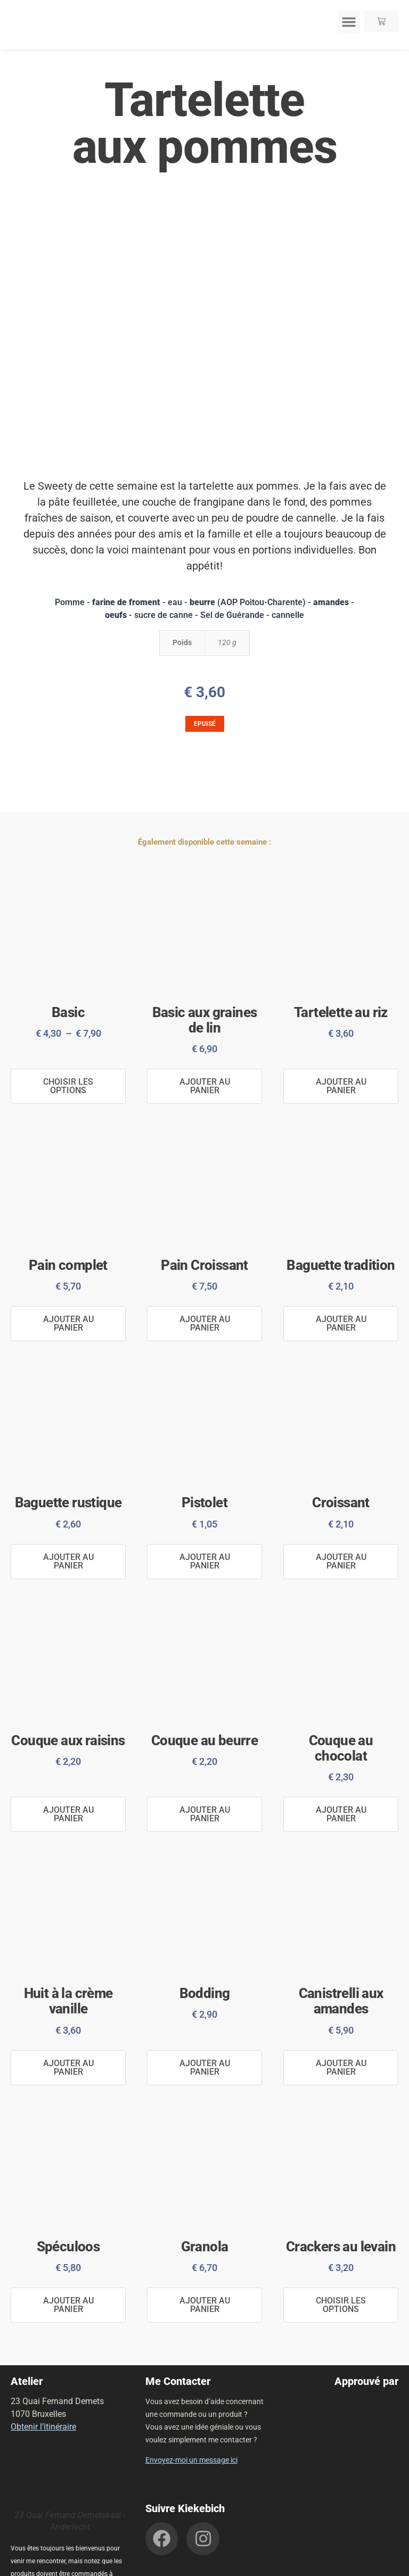 The width and height of the screenshot is (409, 2576). I want to click on [button], so click(349, 22).